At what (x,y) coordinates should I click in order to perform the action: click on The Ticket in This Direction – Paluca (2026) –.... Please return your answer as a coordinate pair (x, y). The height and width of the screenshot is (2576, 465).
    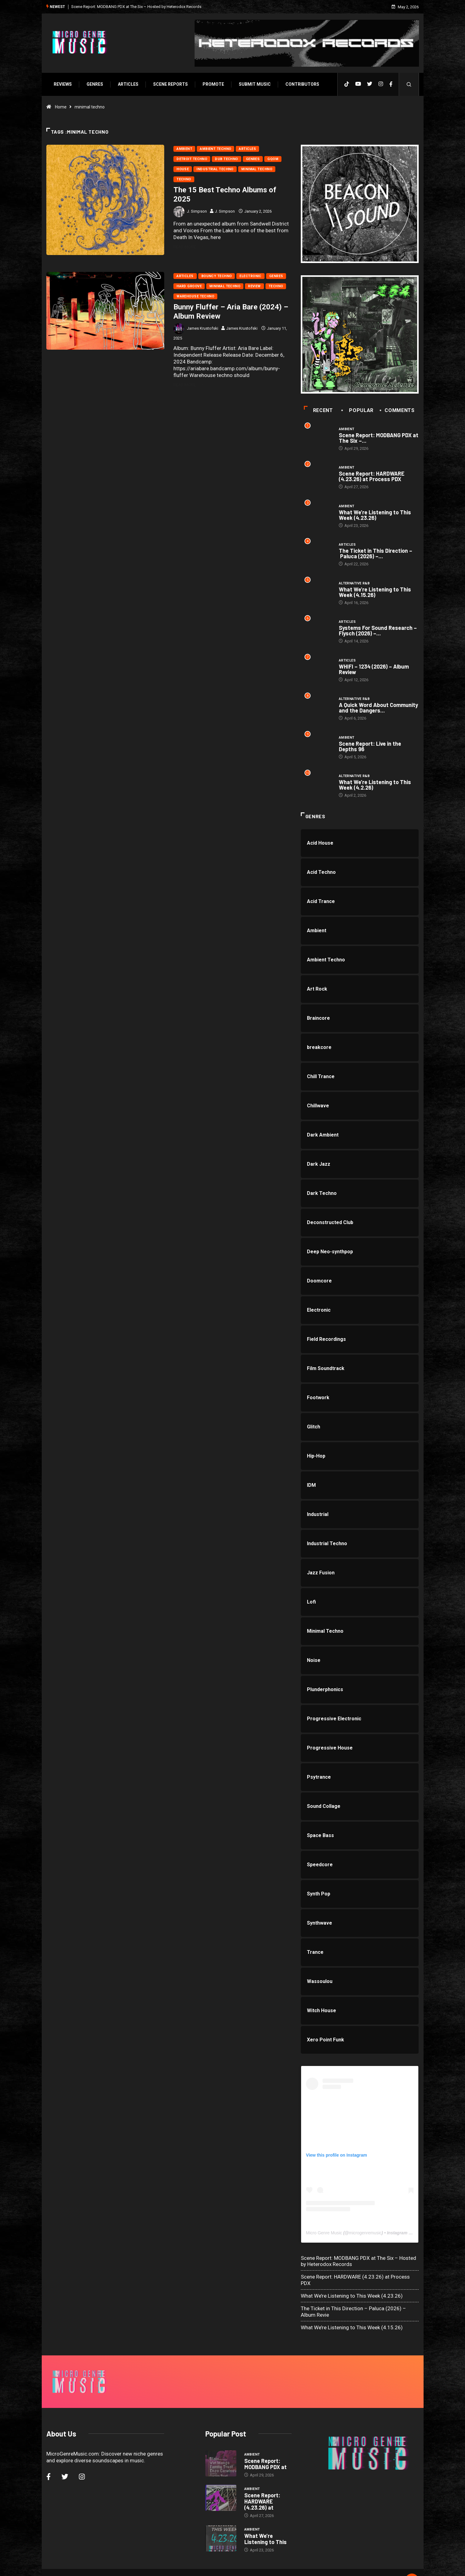
    Looking at the image, I should click on (376, 554).